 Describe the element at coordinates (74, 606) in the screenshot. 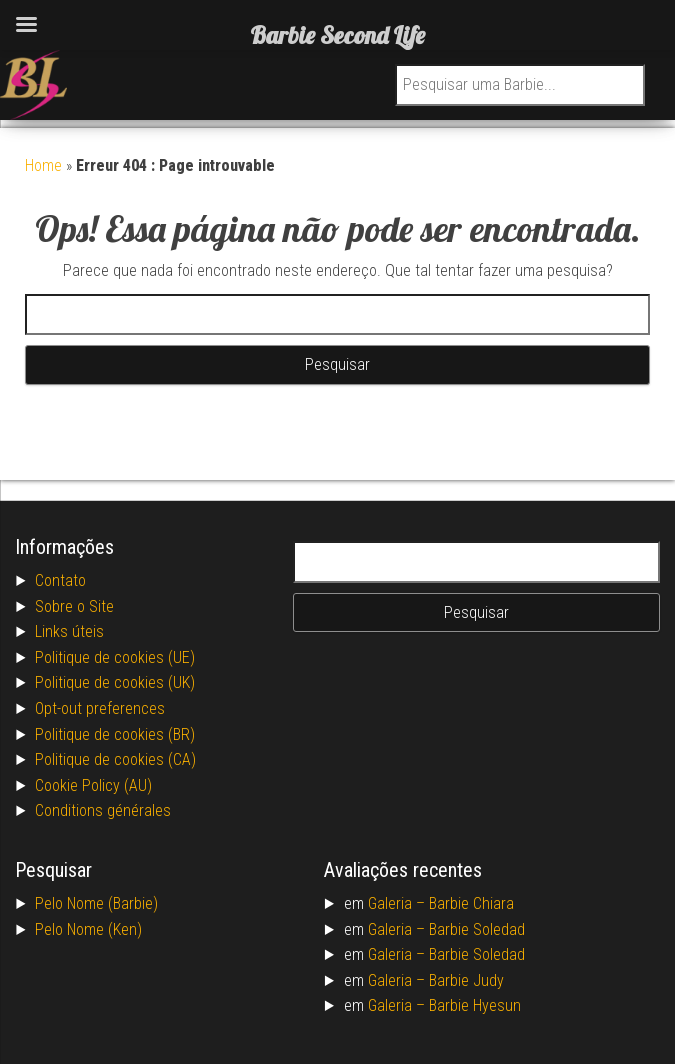

I see `Sobre o Site` at that location.